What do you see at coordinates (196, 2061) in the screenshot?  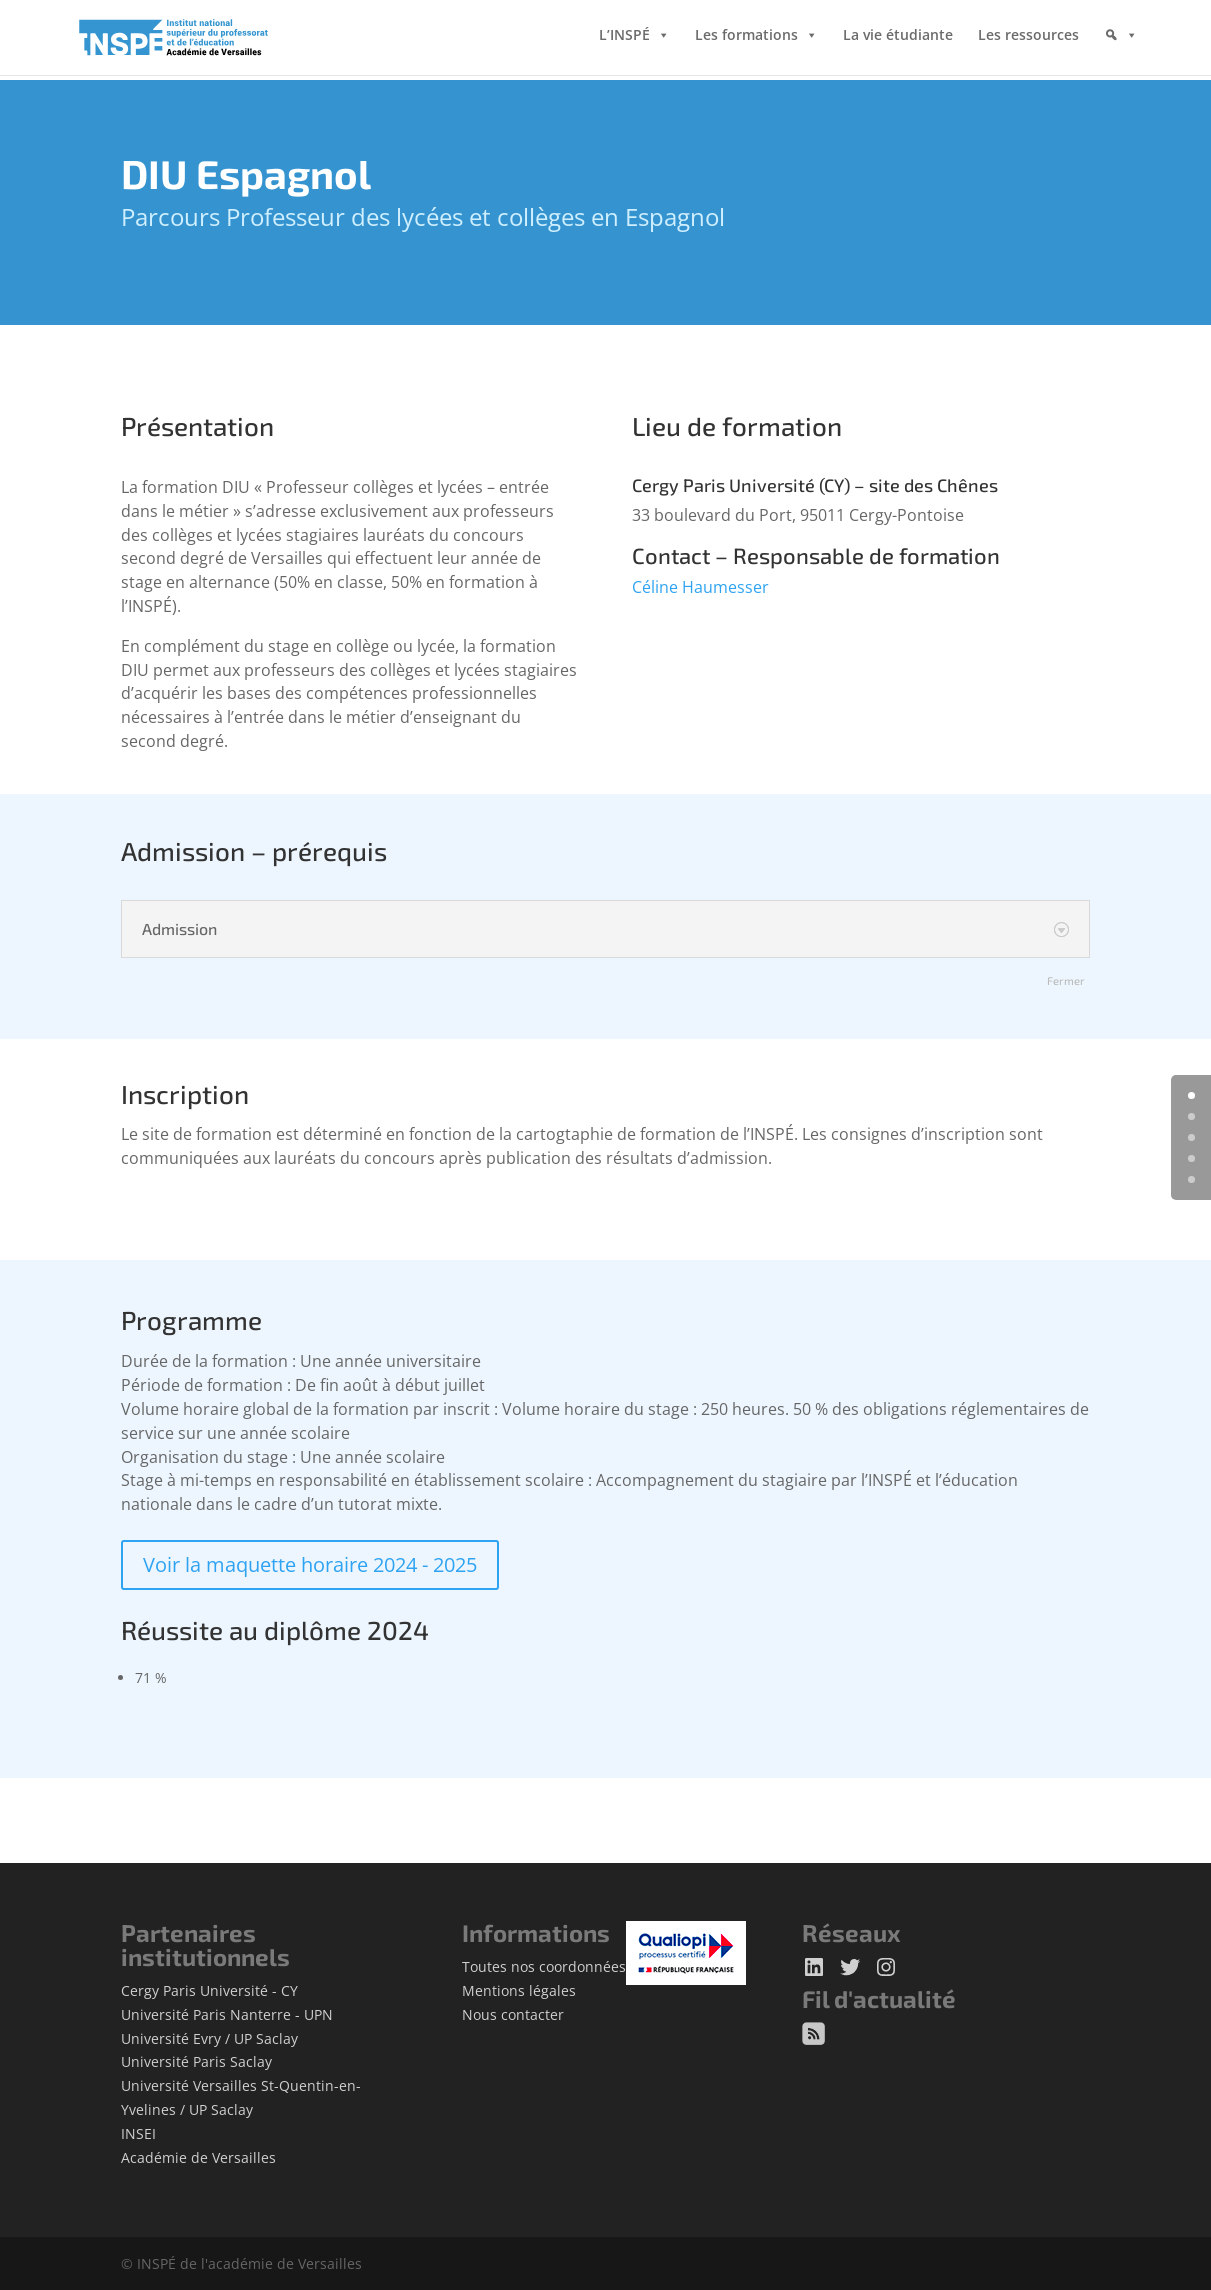 I see `Université Paris Saclay` at bounding box center [196, 2061].